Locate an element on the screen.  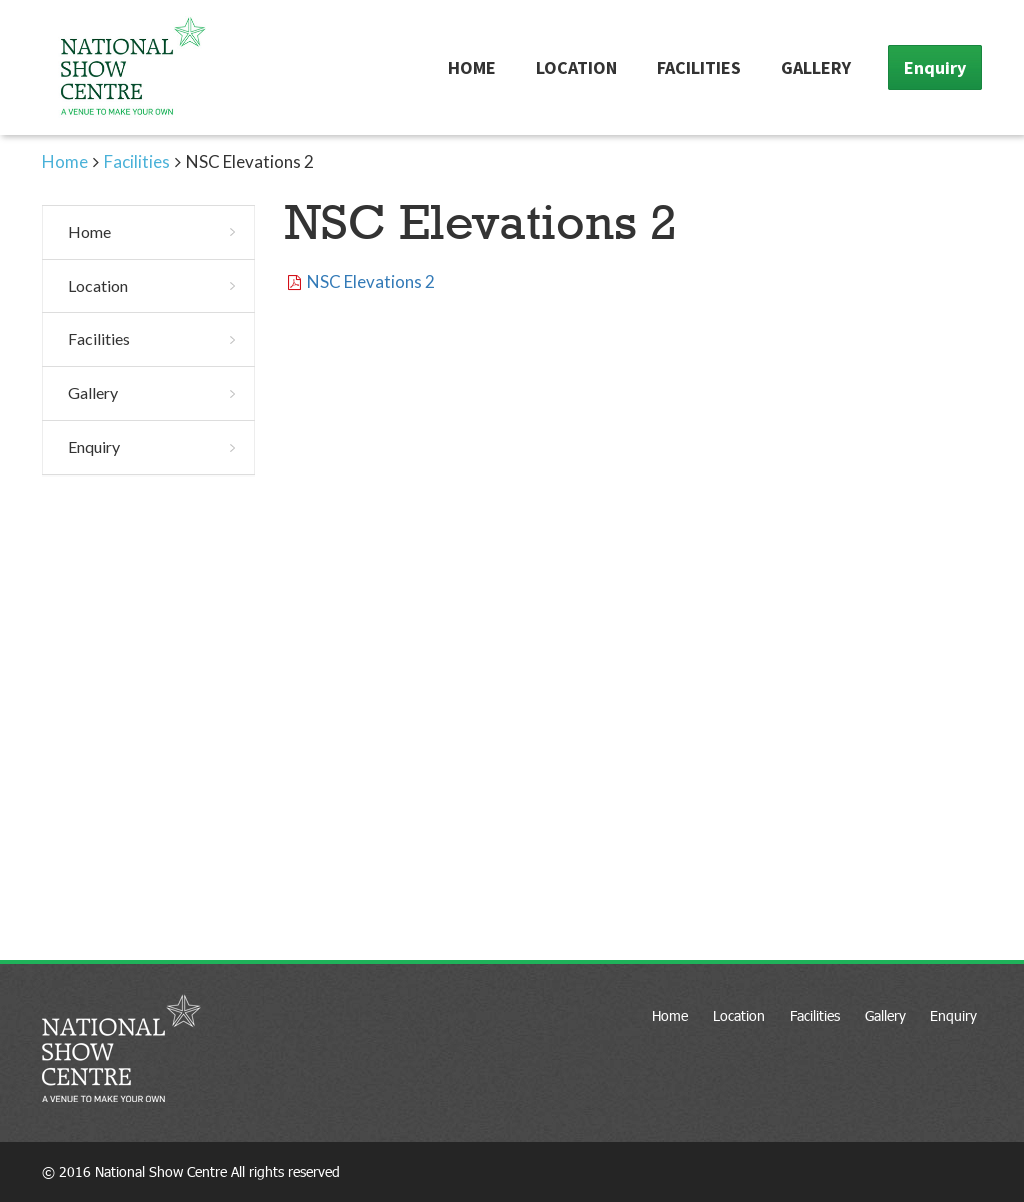
Location is located at coordinates (576, 67).